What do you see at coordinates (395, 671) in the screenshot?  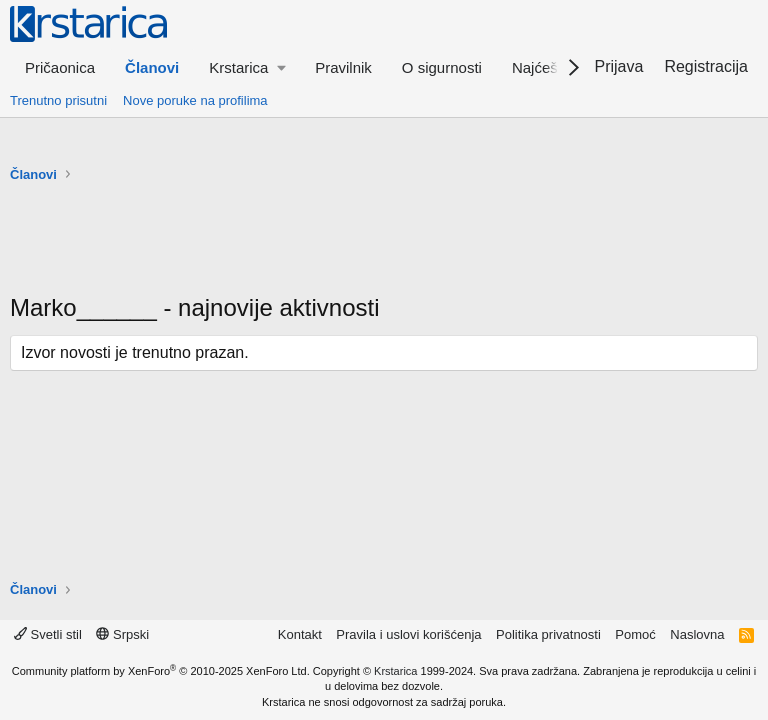 I see `Krstarica` at bounding box center [395, 671].